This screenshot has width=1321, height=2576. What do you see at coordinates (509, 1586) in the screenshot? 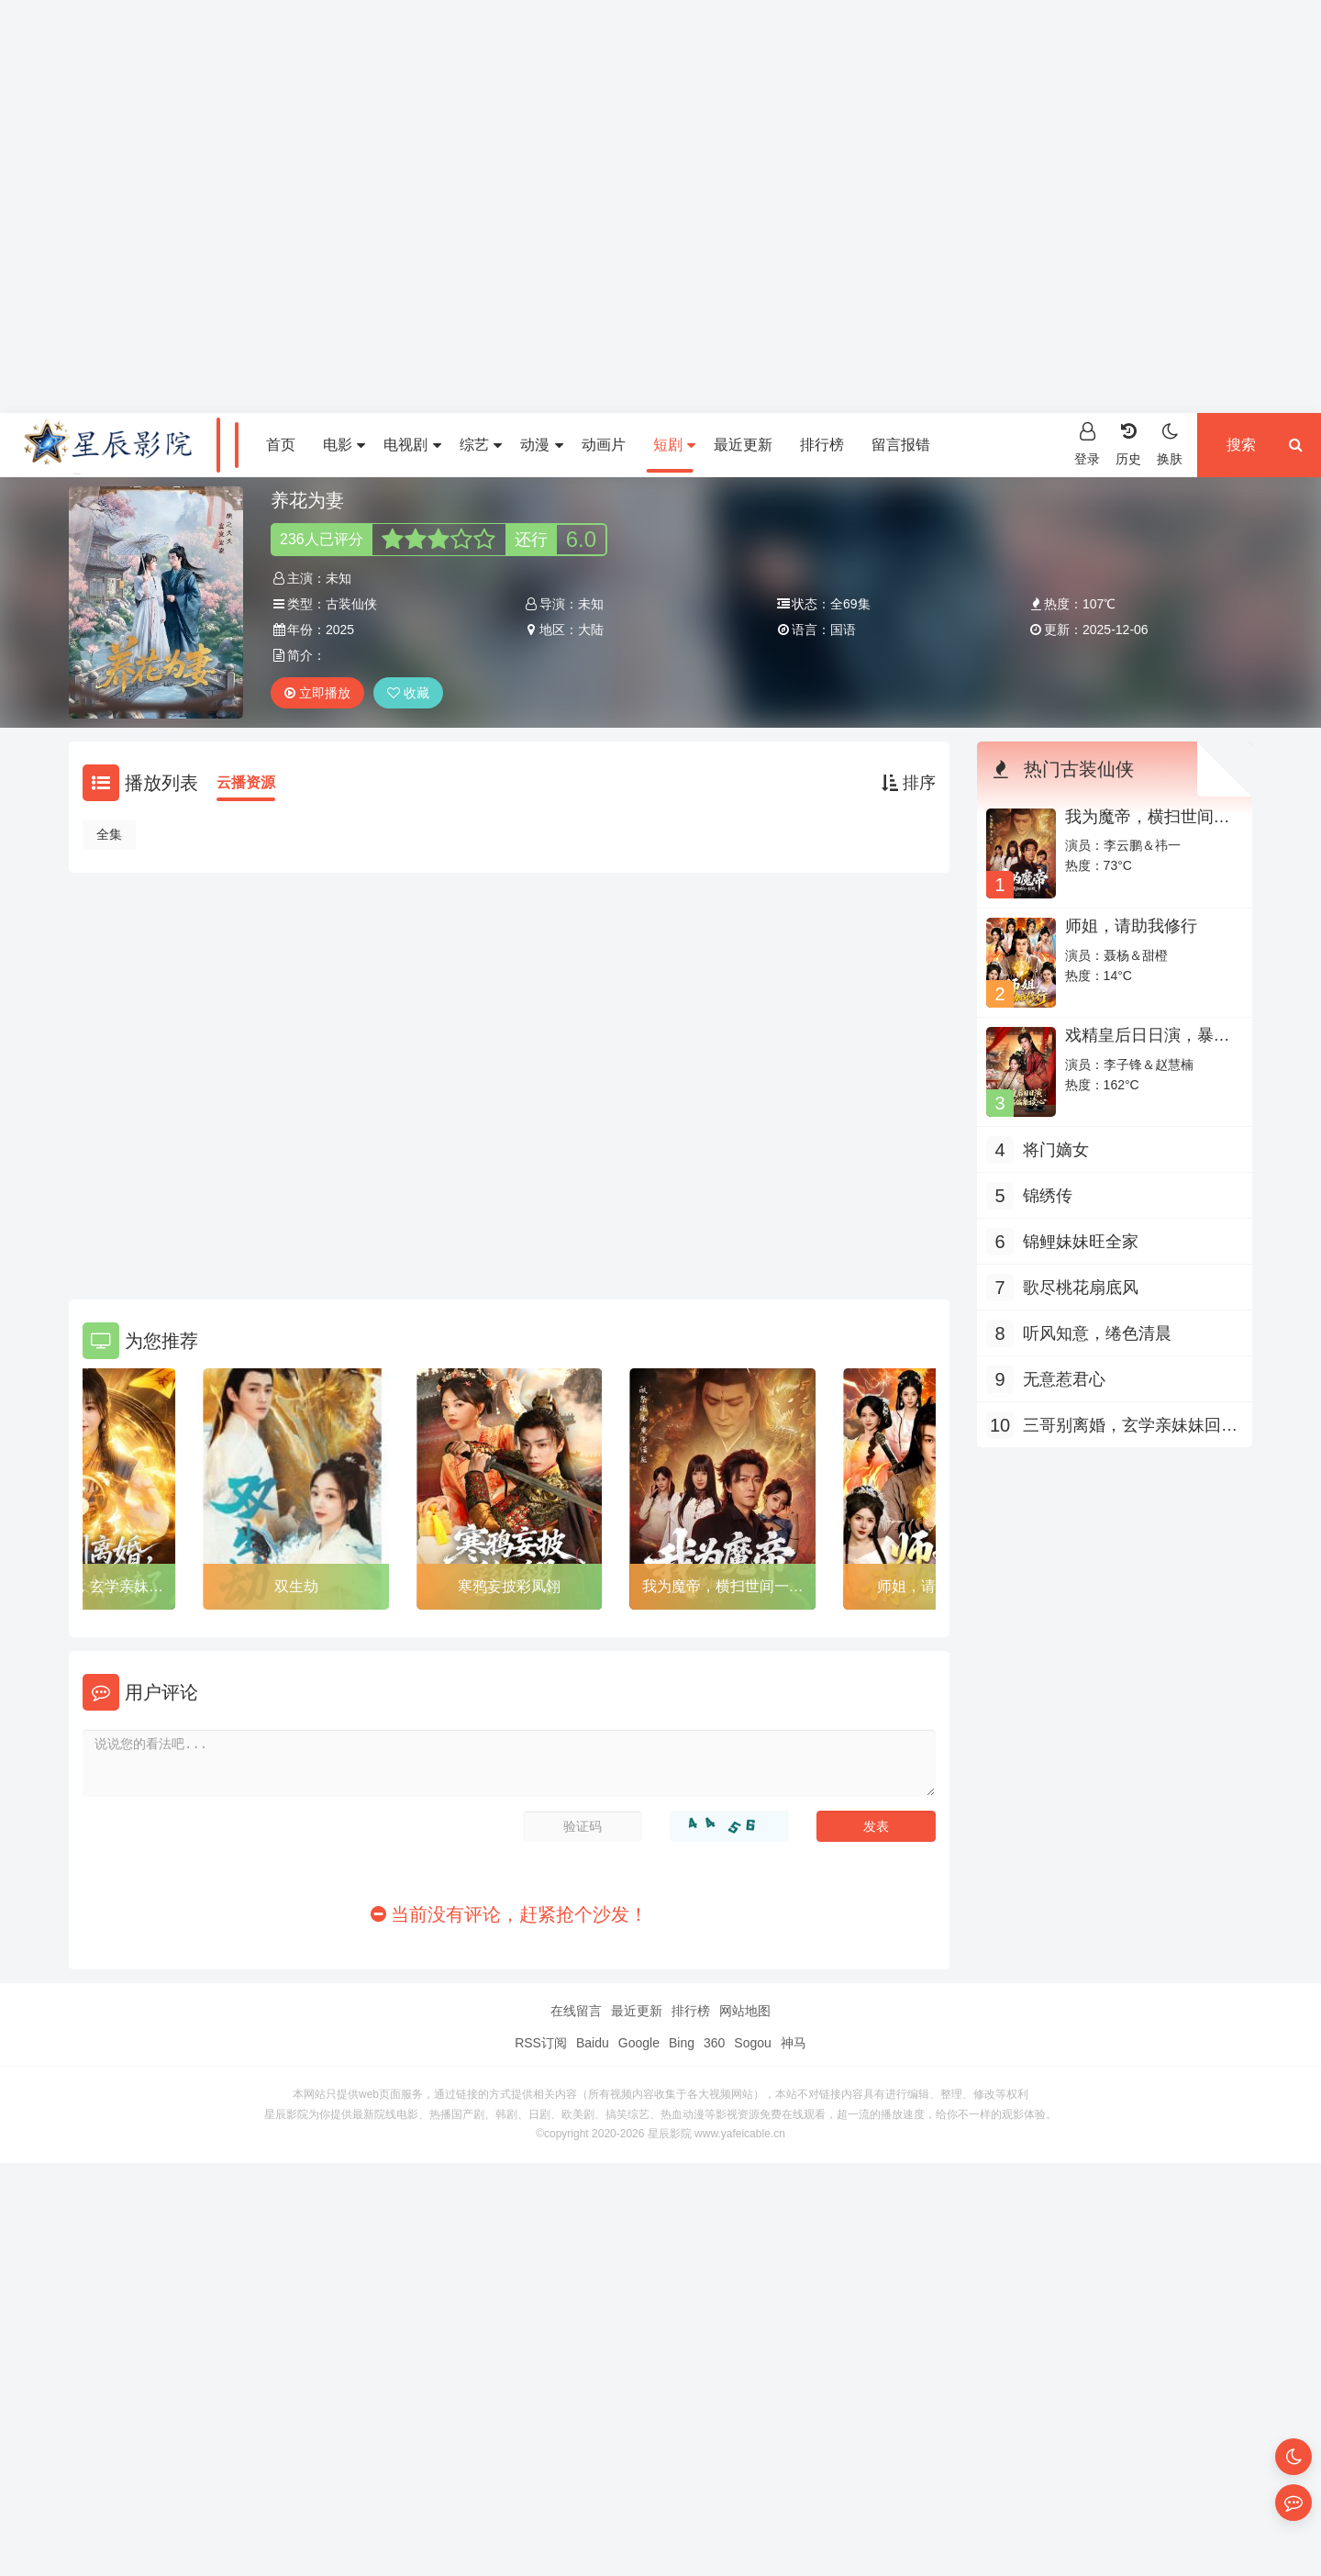
I see `寒鸦妄披彩凤翎` at bounding box center [509, 1586].